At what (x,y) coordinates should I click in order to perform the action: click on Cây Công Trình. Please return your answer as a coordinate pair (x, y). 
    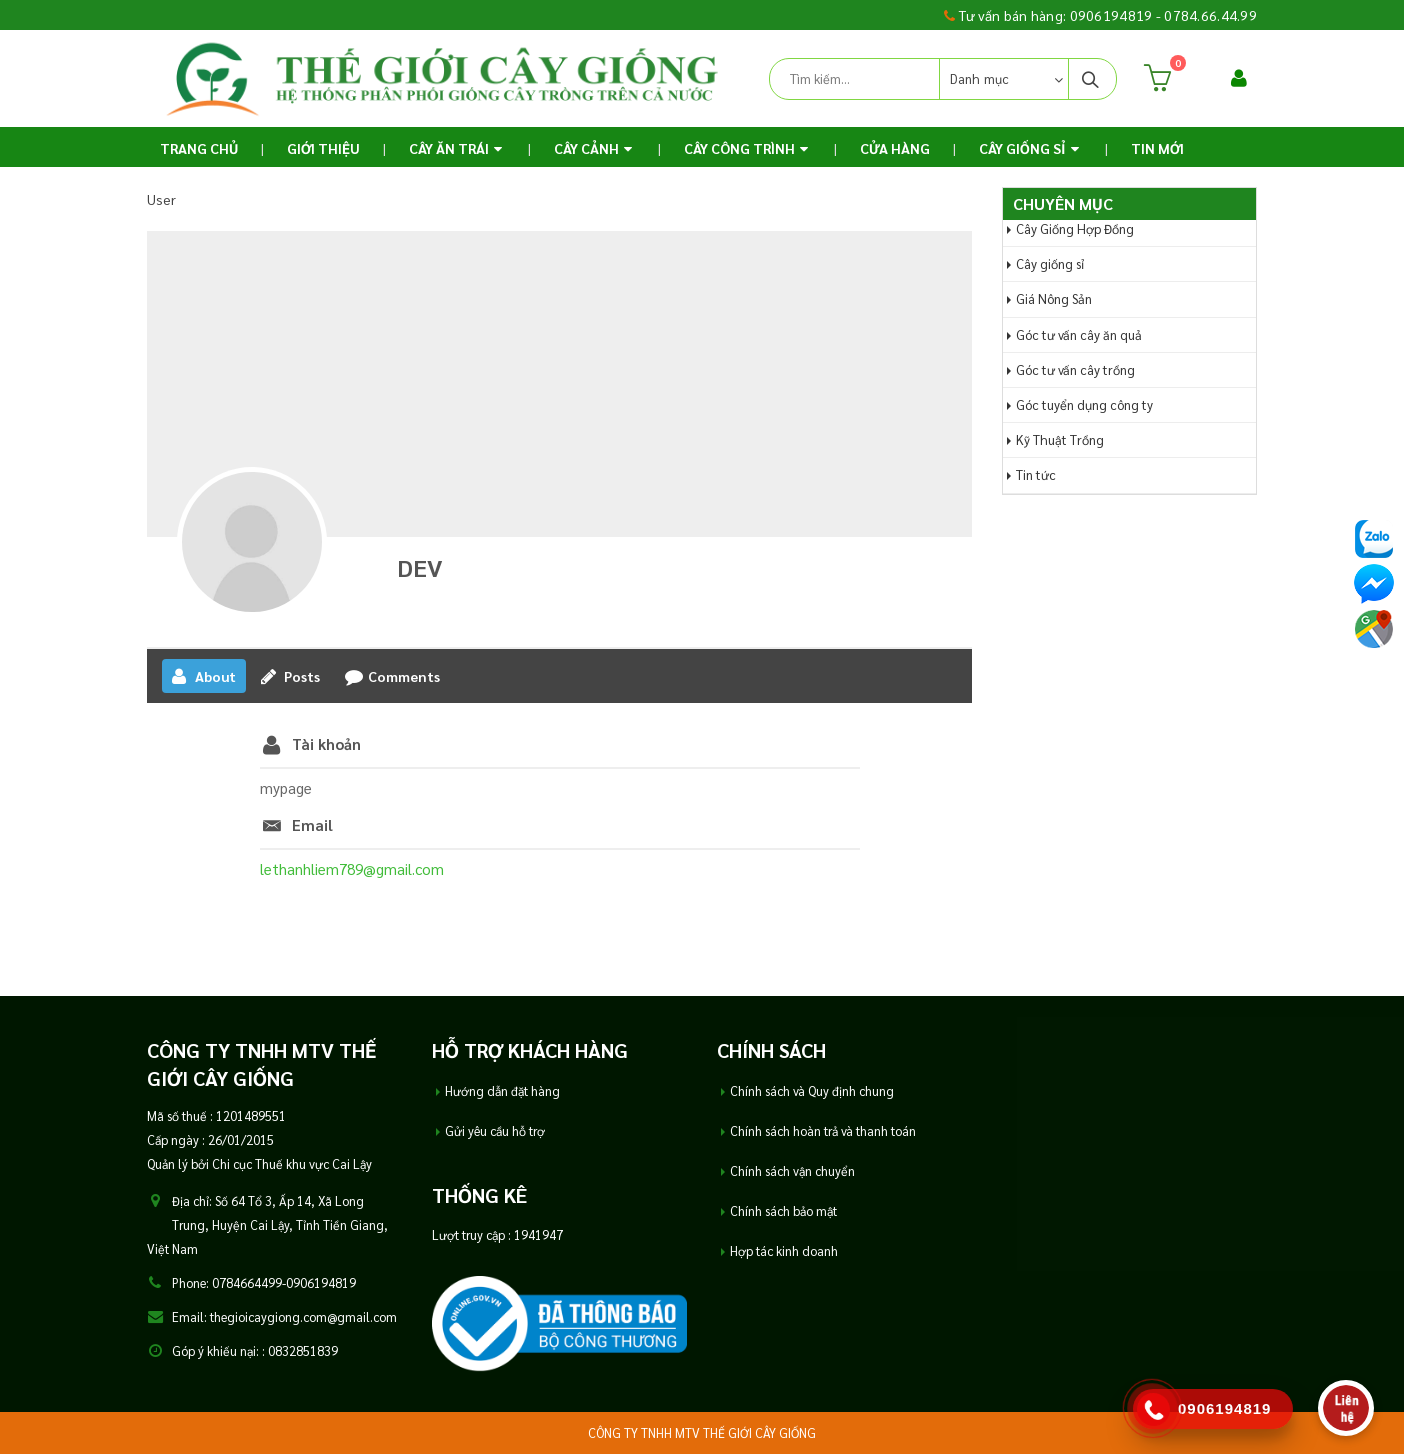
    Looking at the image, I should click on (739, 148).